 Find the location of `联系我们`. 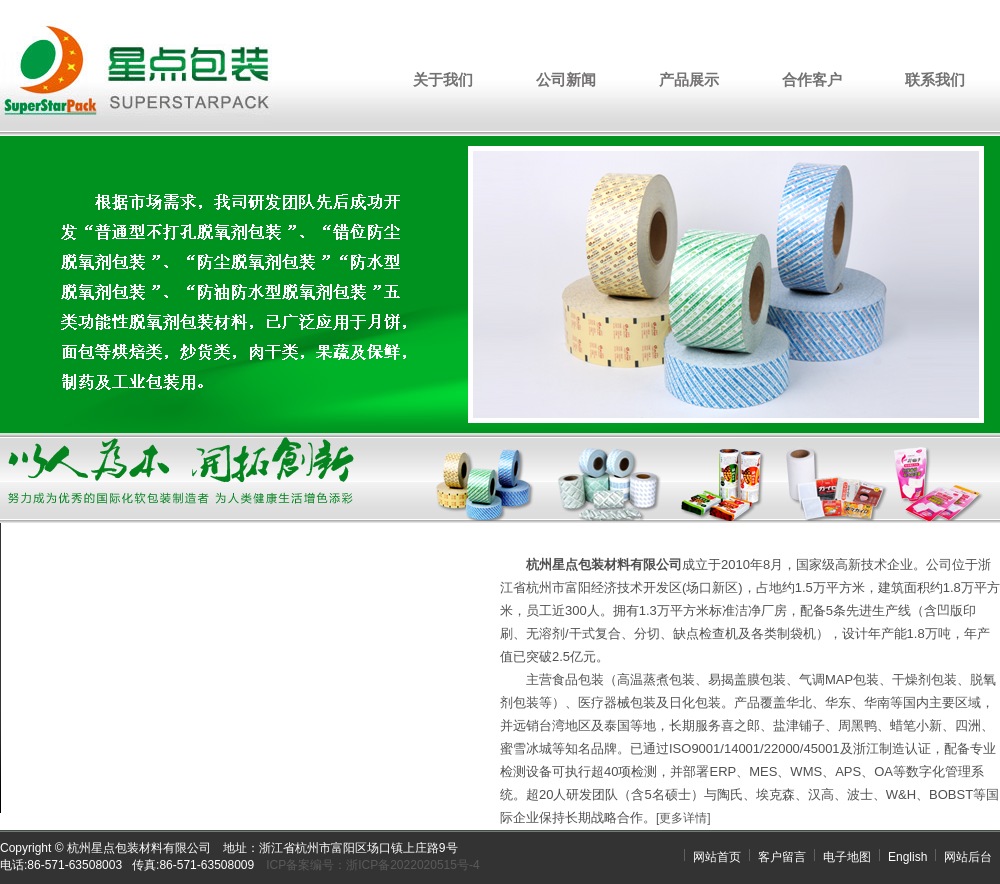

联系我们 is located at coordinates (935, 79).